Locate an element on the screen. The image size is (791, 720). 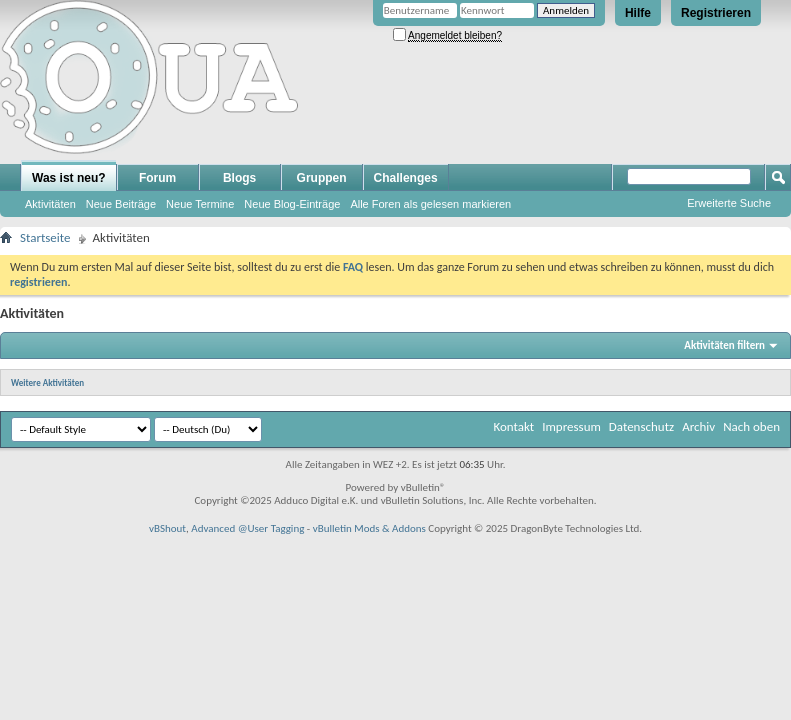
Nach oben is located at coordinates (751, 426).